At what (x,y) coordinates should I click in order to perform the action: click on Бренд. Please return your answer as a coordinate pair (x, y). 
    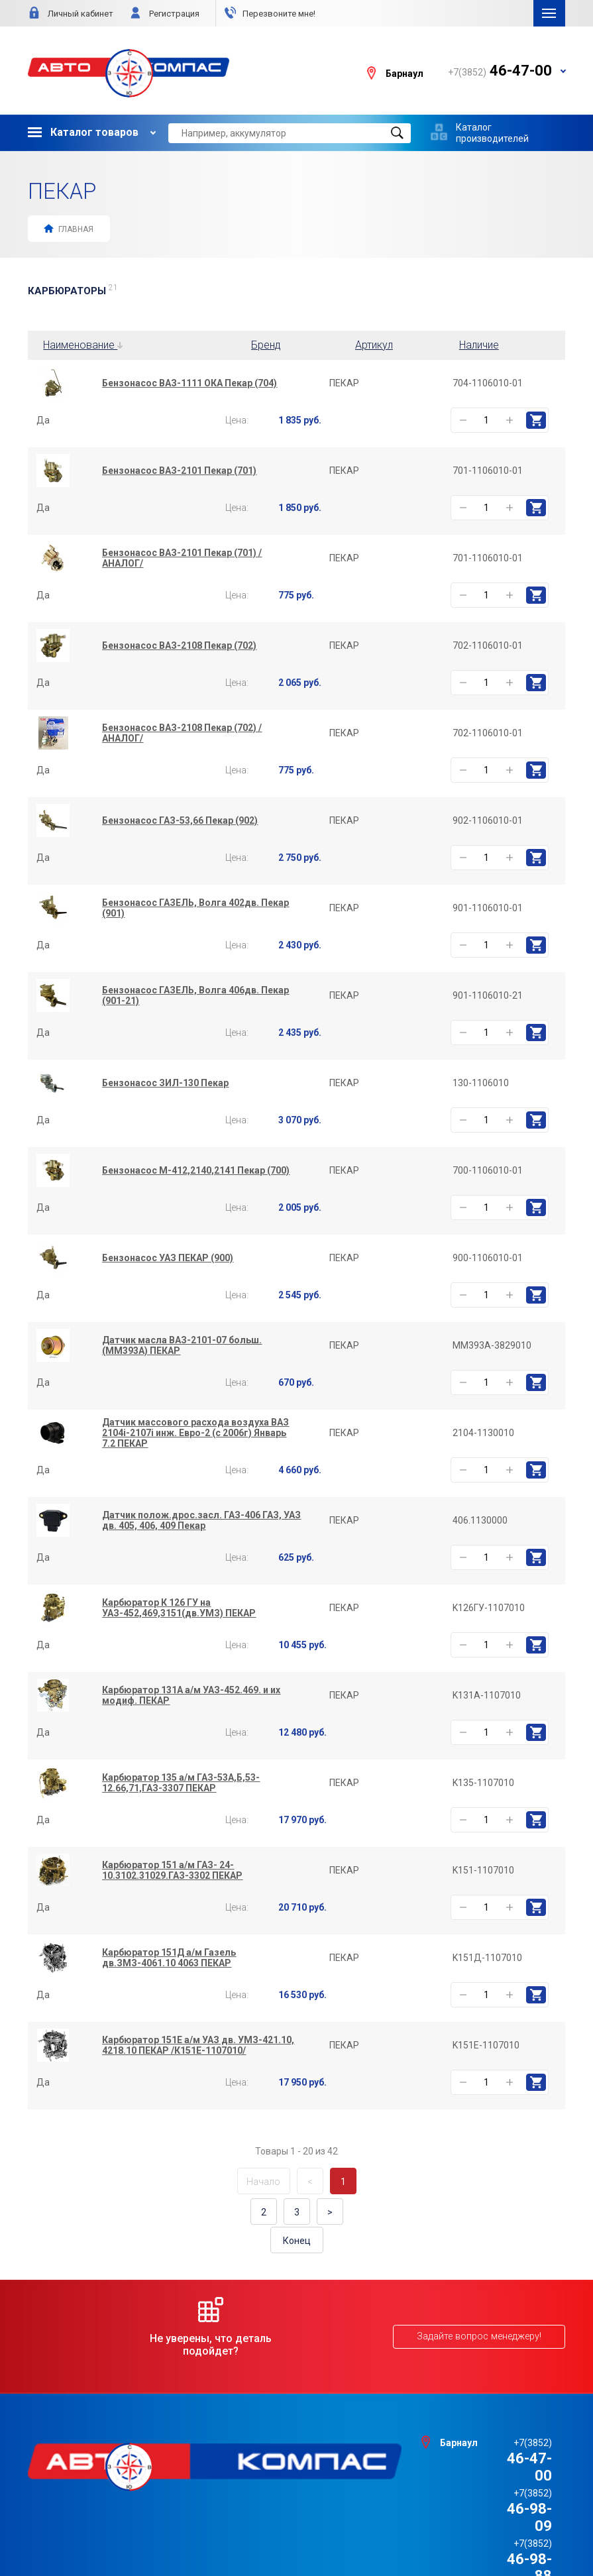
    Looking at the image, I should click on (266, 345).